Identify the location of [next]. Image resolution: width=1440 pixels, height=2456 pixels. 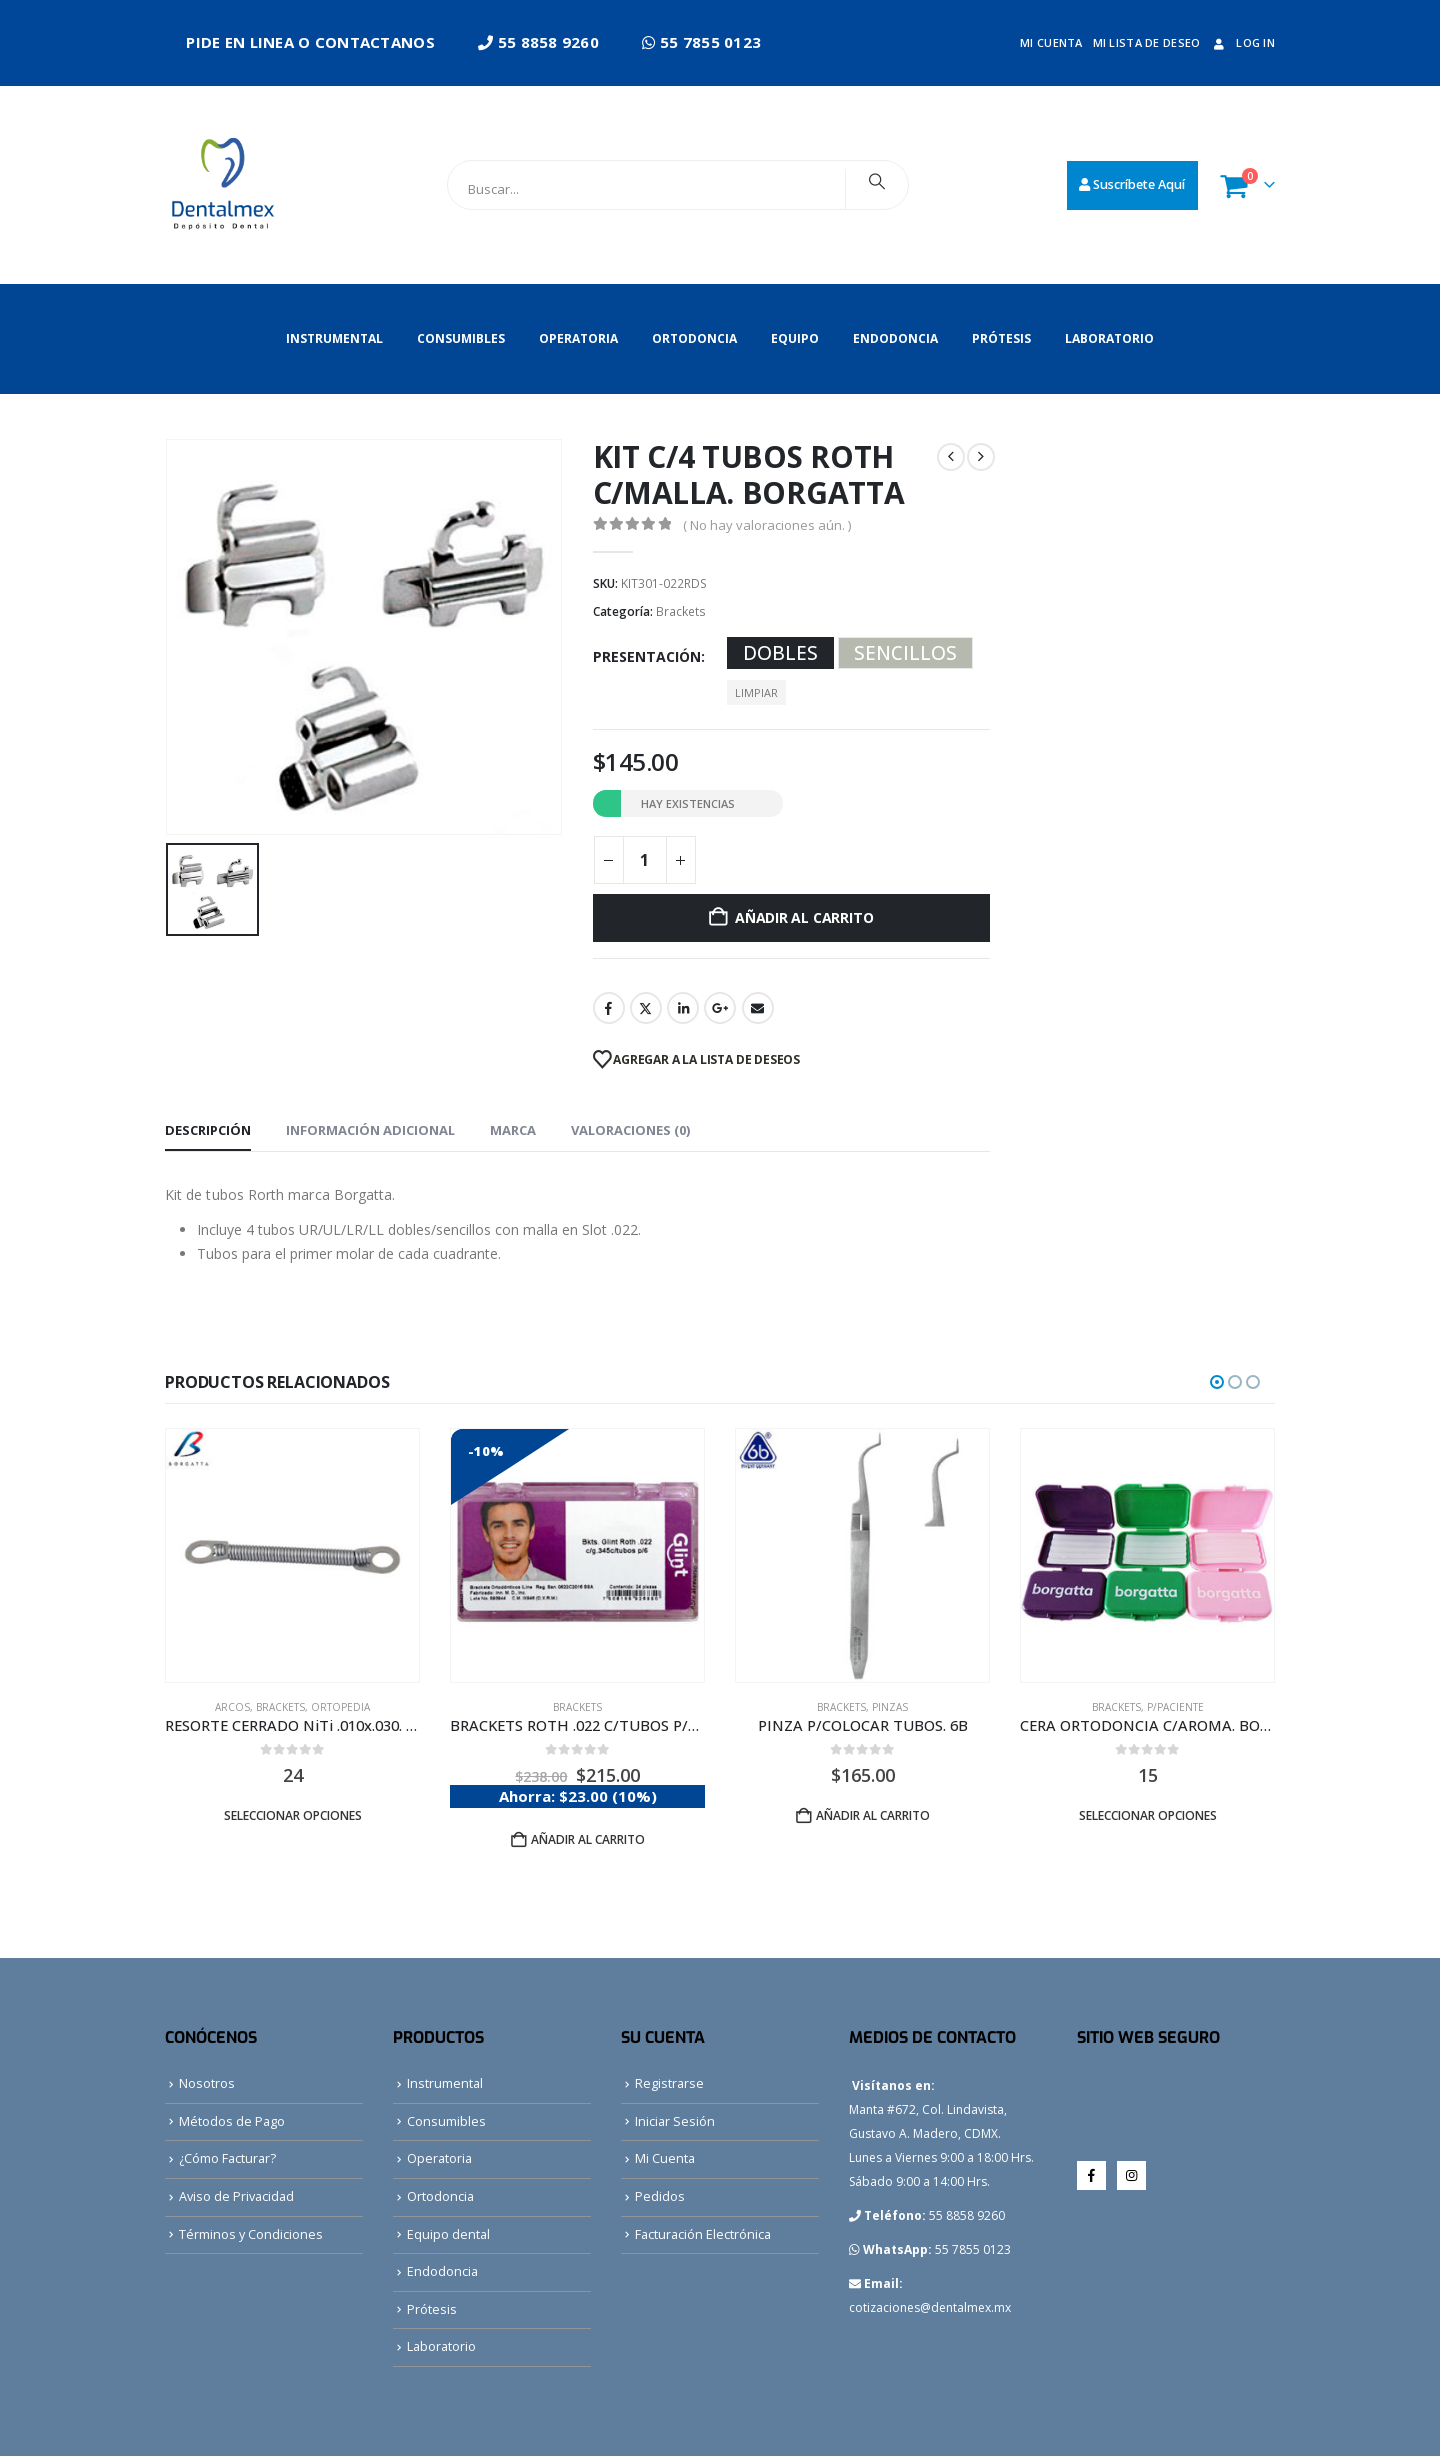
(981, 457).